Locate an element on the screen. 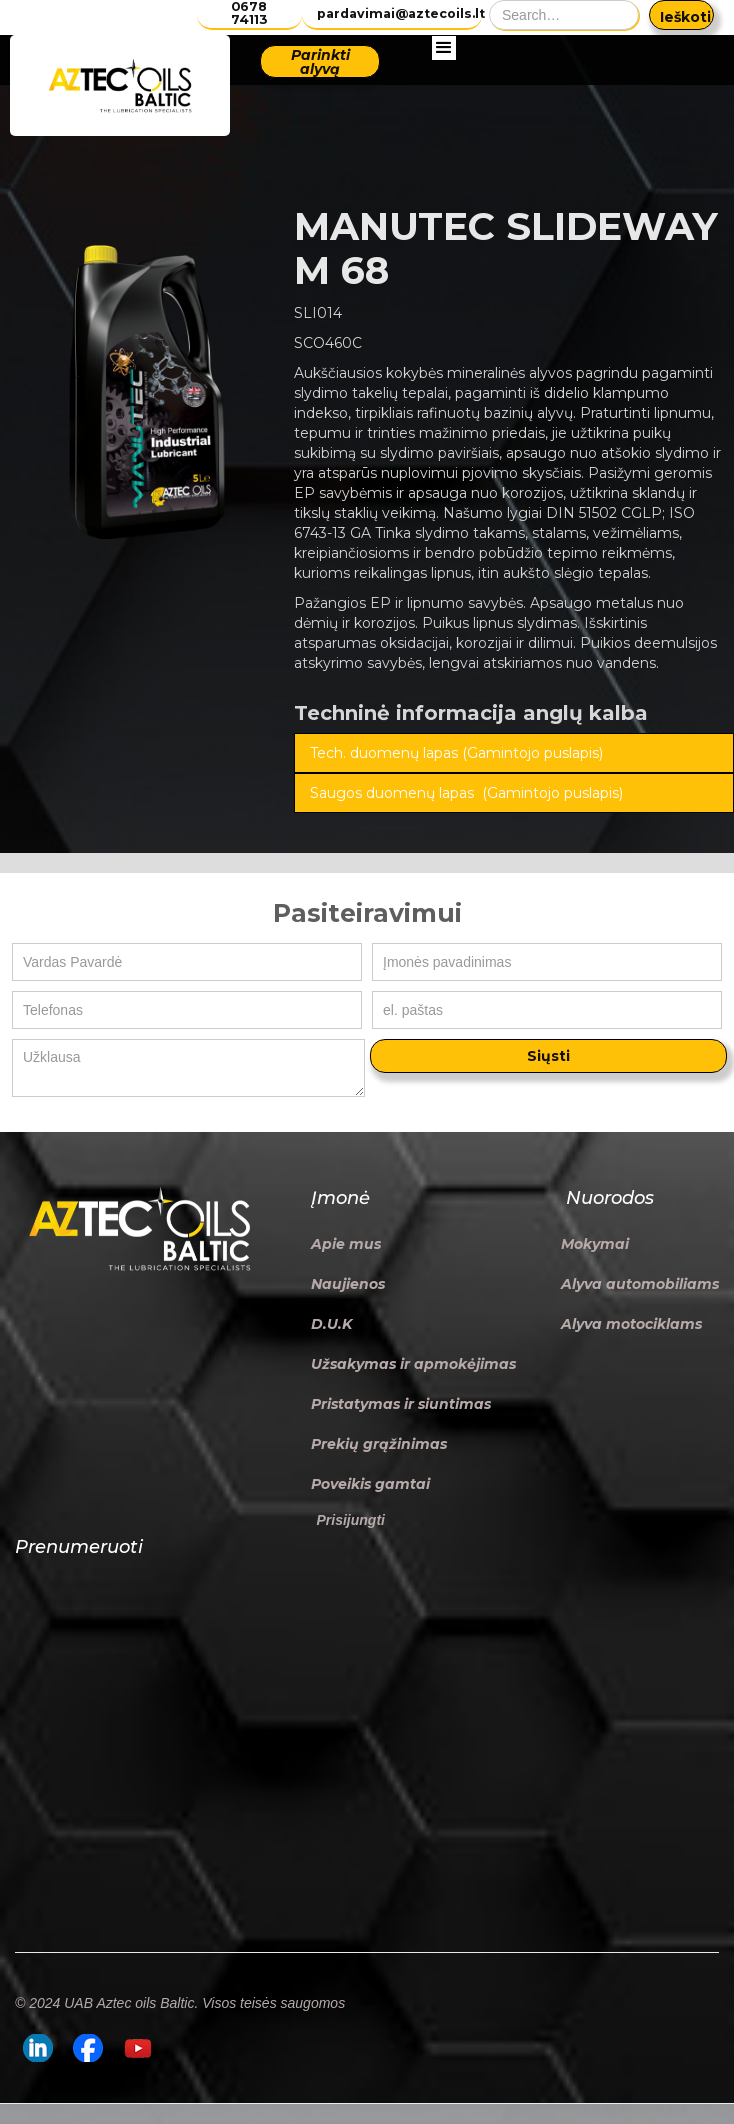 The height and width of the screenshot is (2124, 734). Alyva automobiliams is located at coordinates (640, 1284).